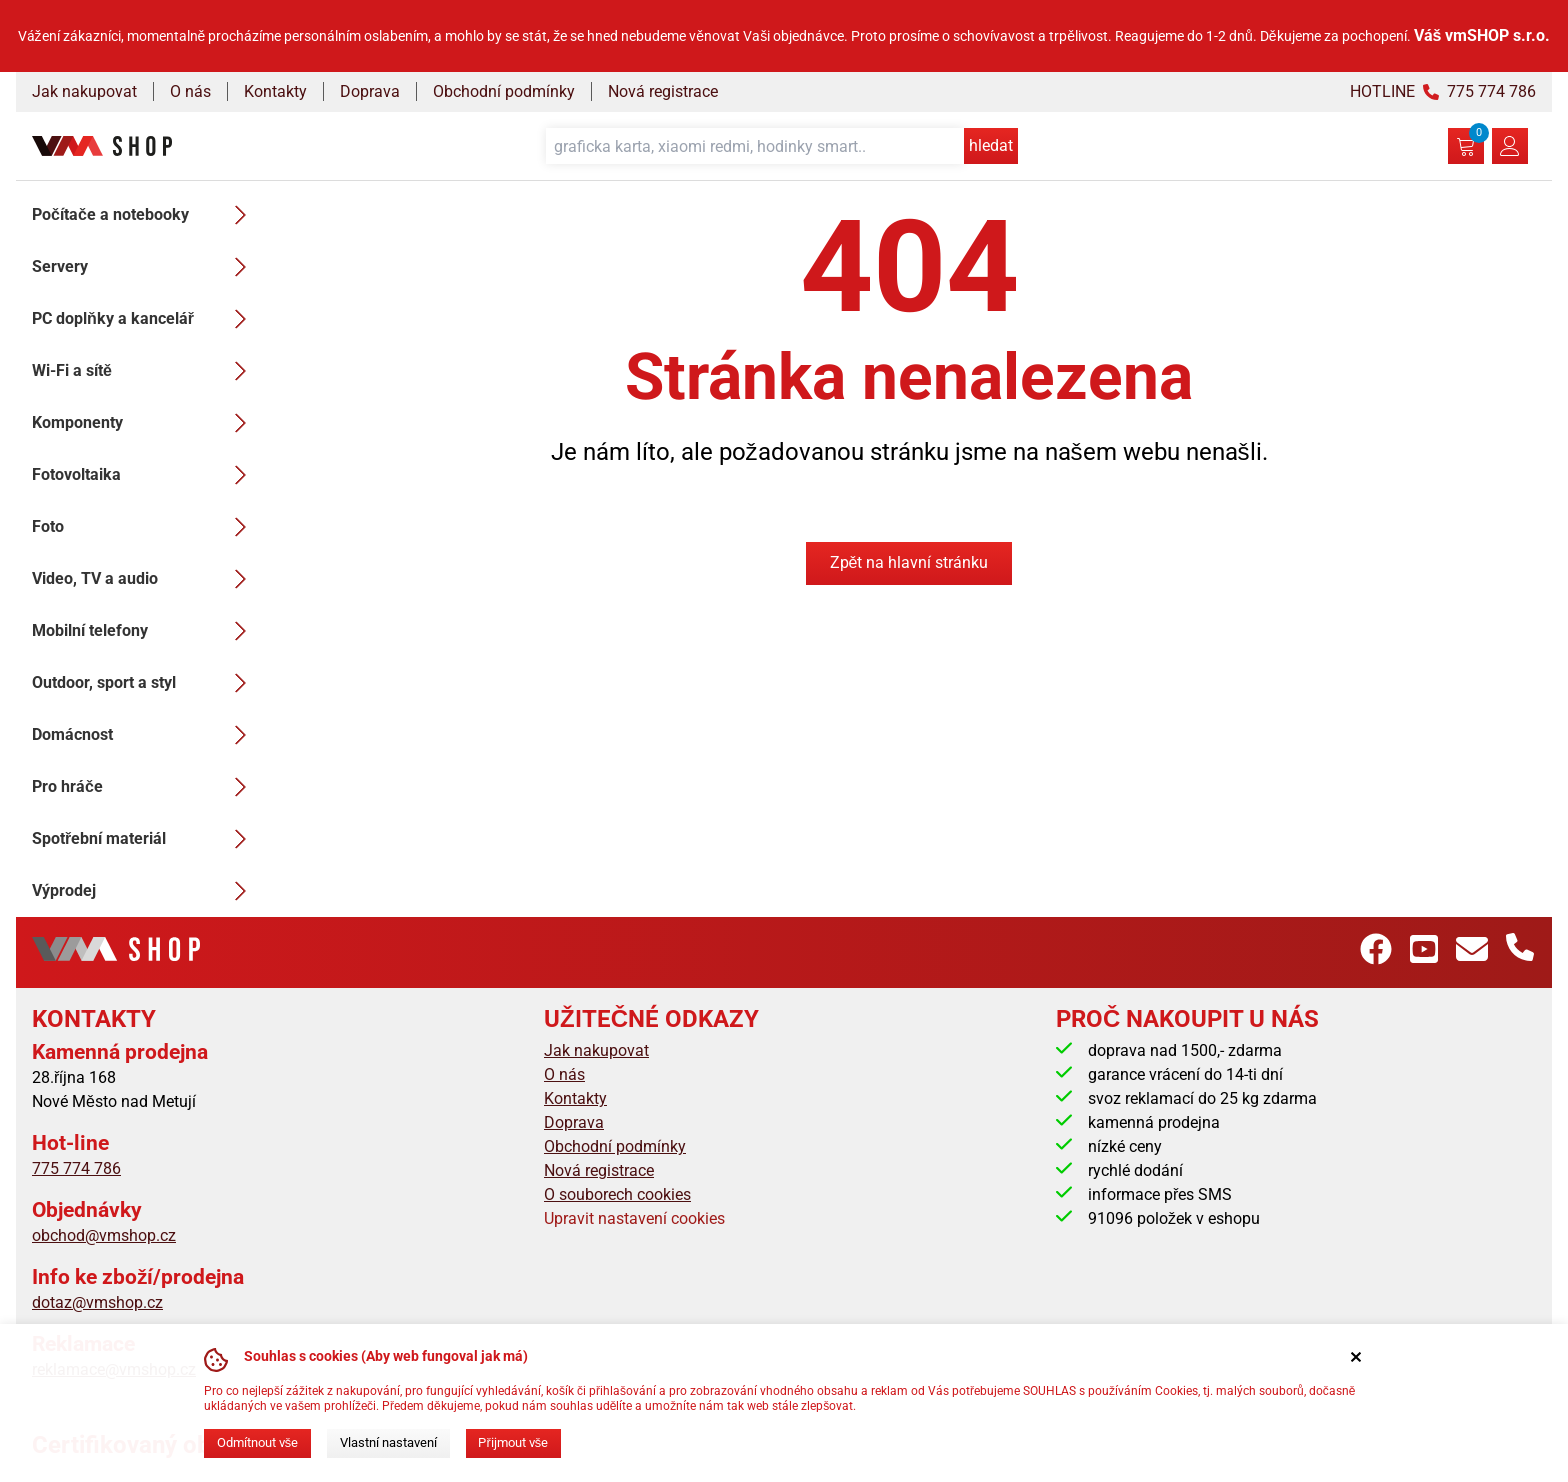 The width and height of the screenshot is (1568, 1482). I want to click on Upravit nastavení cookies, so click(634, 1218).